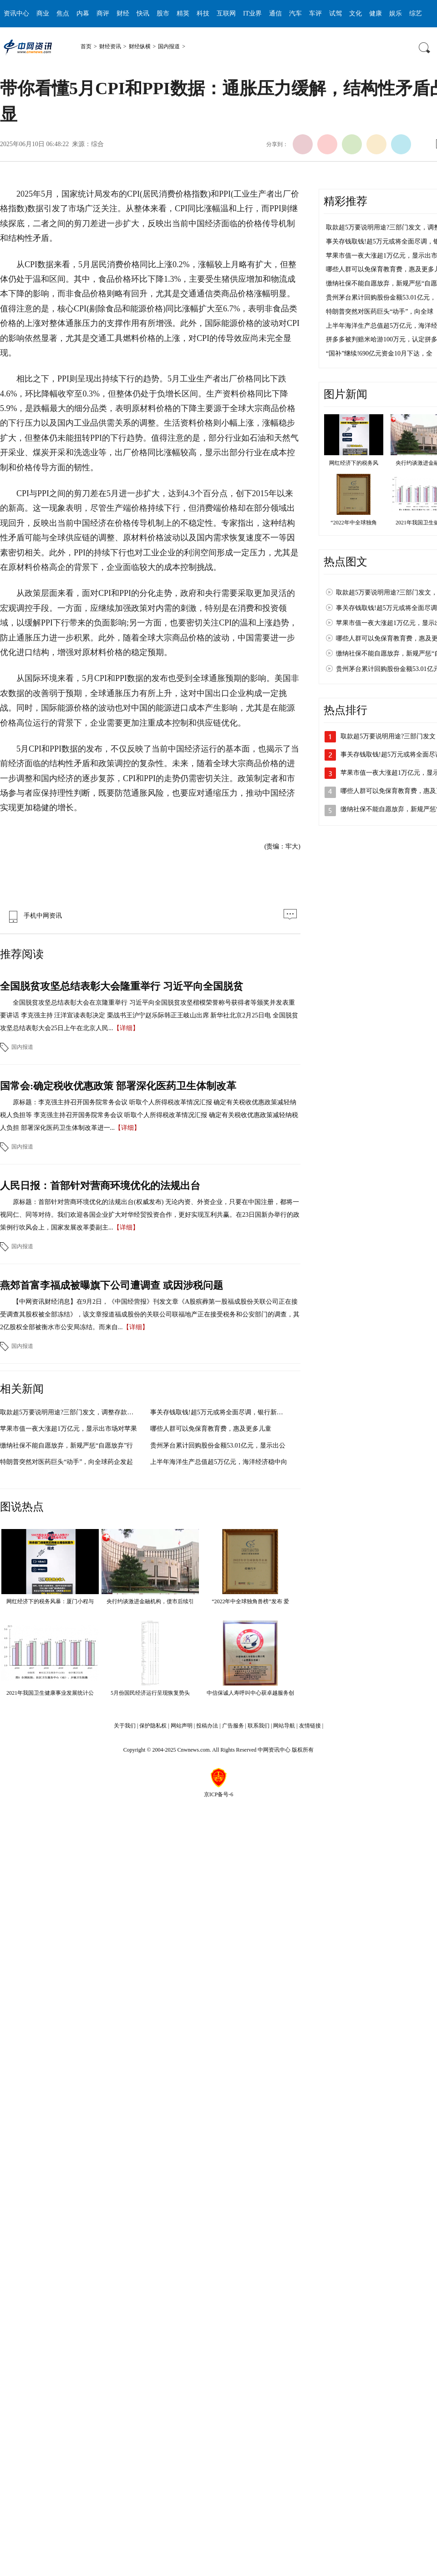 This screenshot has height=2576, width=437. I want to click on 文化, so click(355, 13).